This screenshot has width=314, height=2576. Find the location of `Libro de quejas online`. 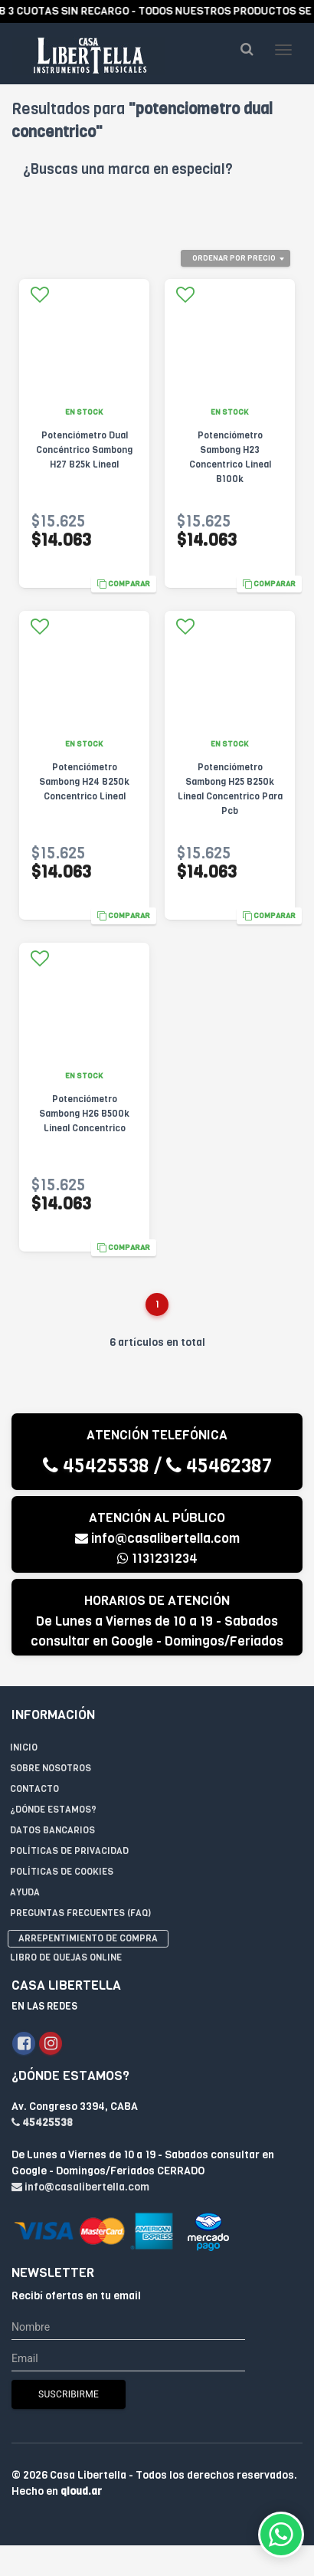

Libro de quejas online is located at coordinates (66, 1957).